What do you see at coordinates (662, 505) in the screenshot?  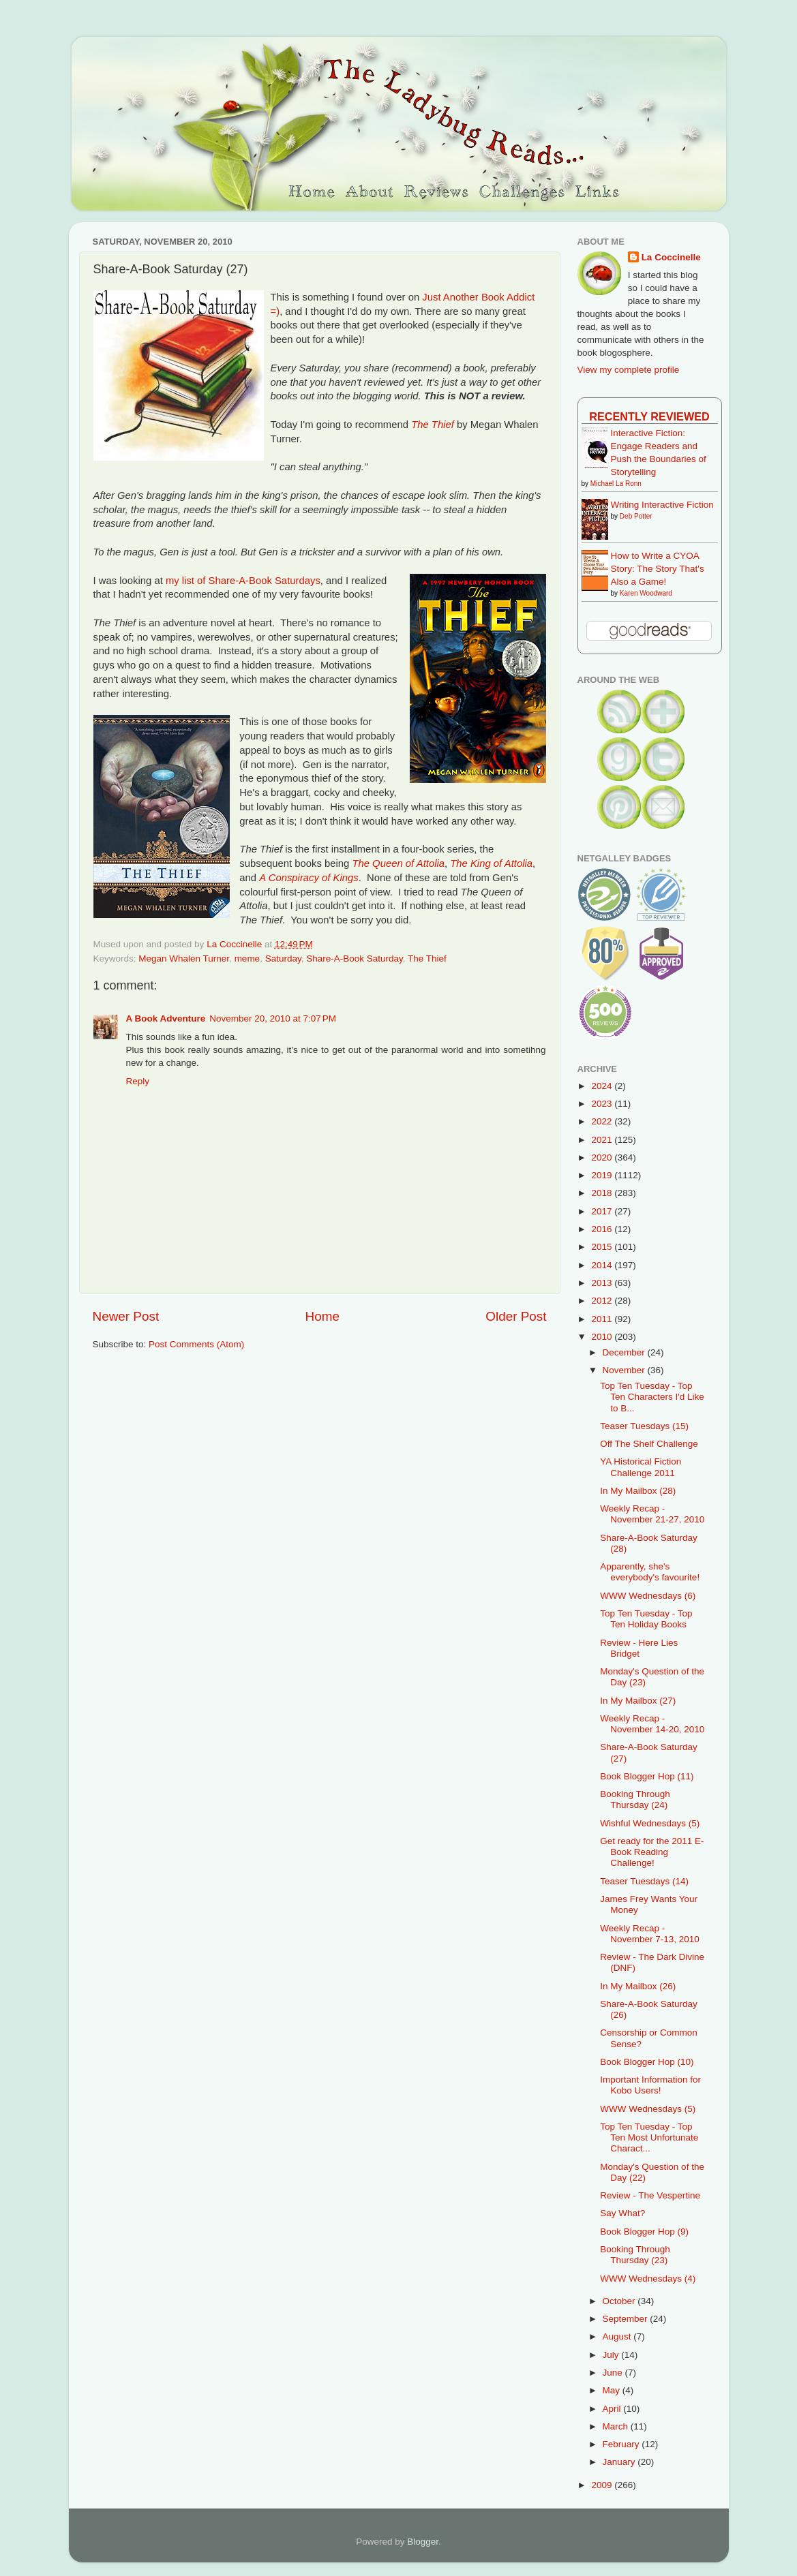 I see `Writing Interactive Fiction` at bounding box center [662, 505].